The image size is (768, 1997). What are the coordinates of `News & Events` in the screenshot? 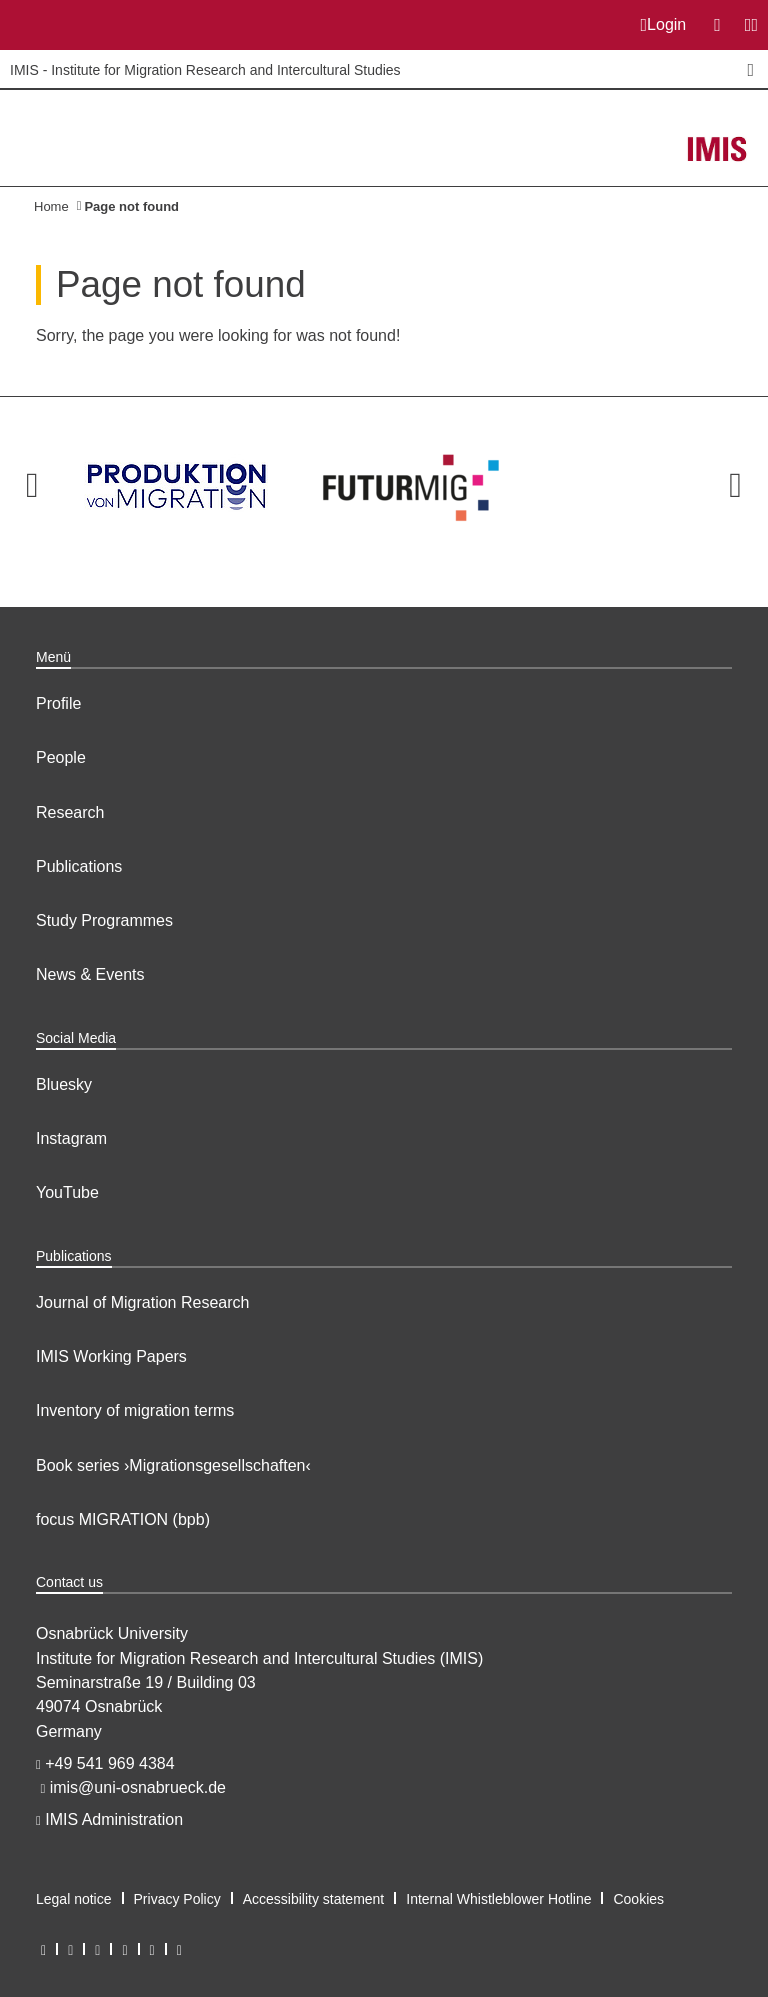 It's located at (90, 974).